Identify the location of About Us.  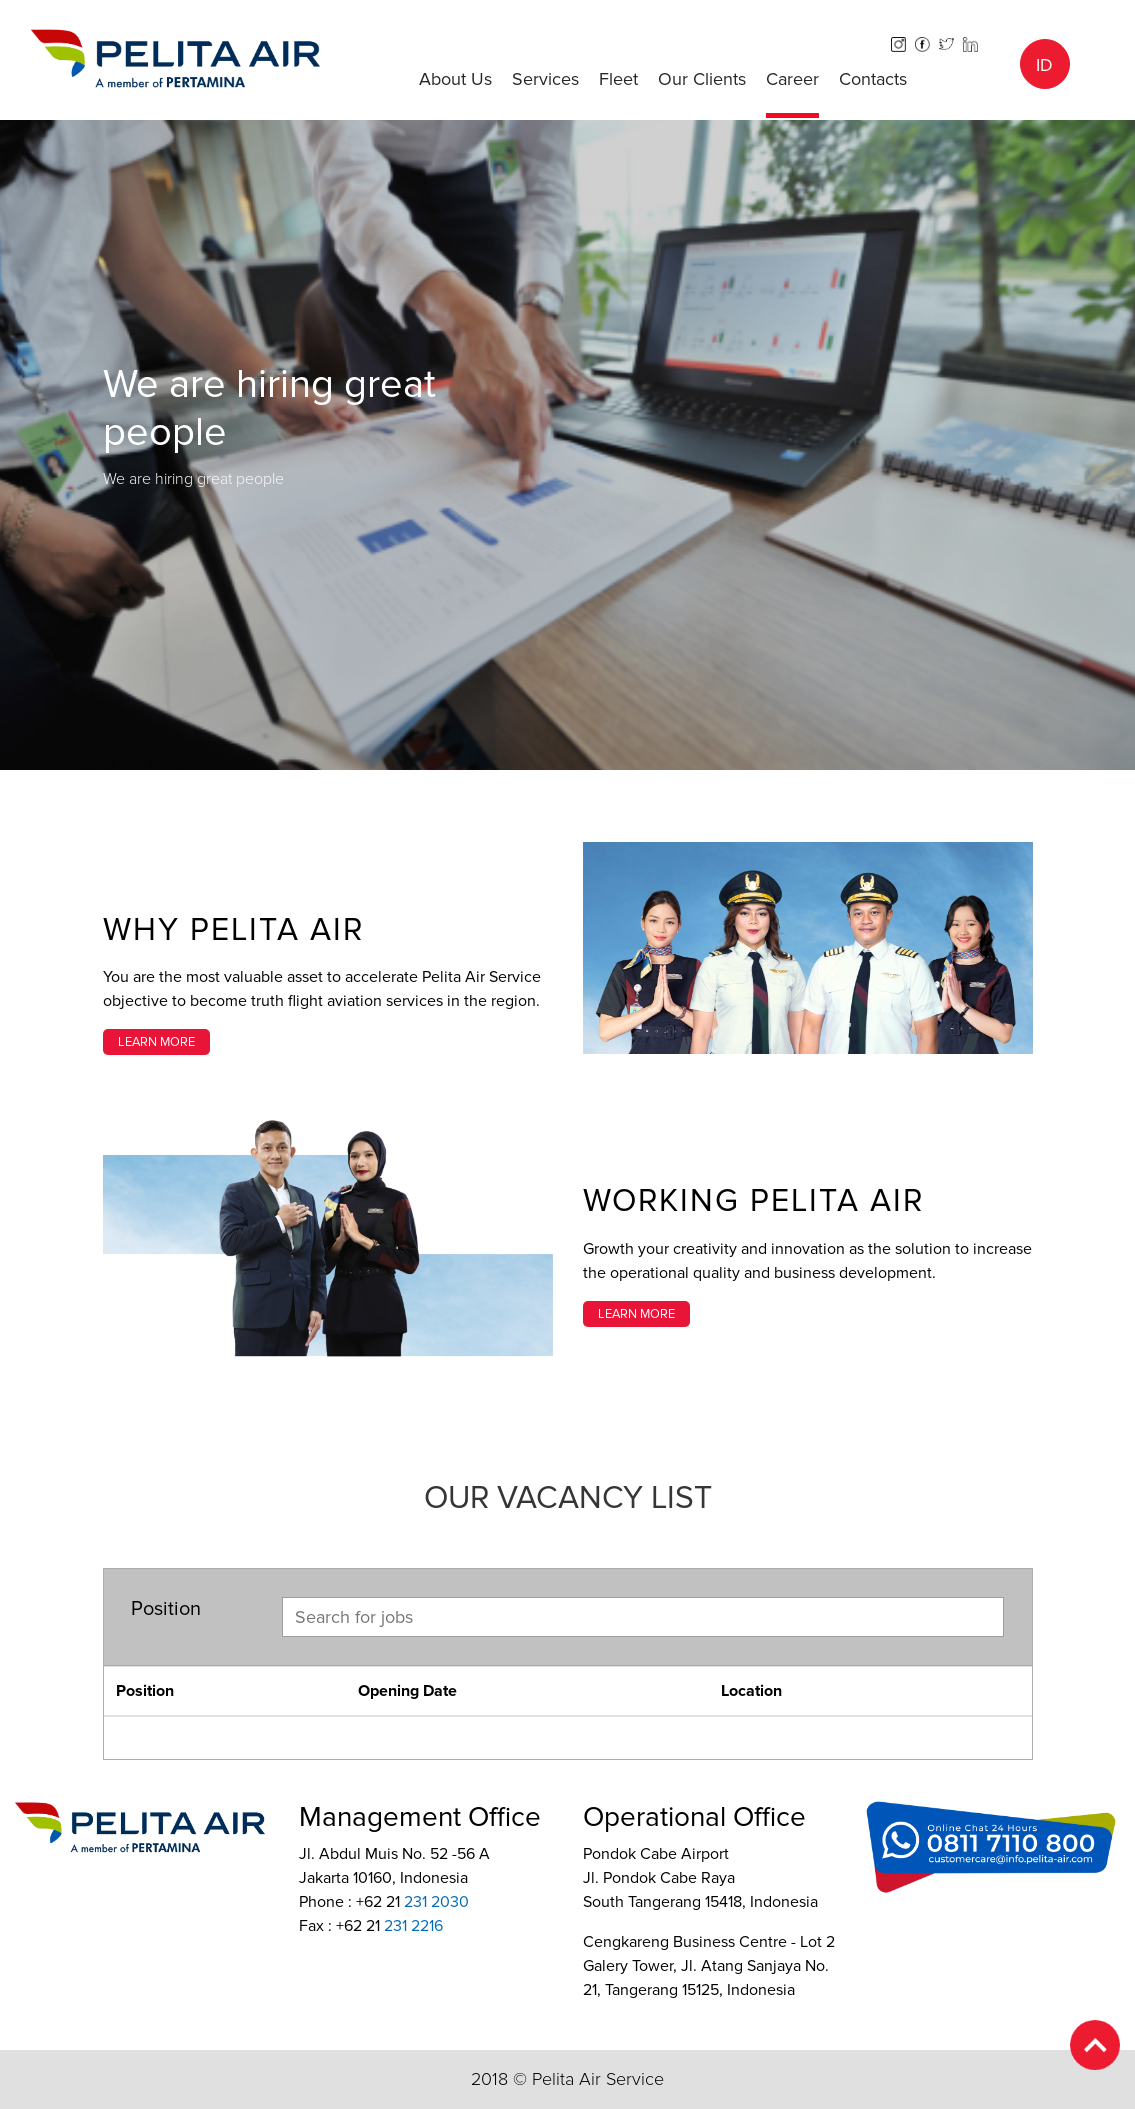
(455, 79).